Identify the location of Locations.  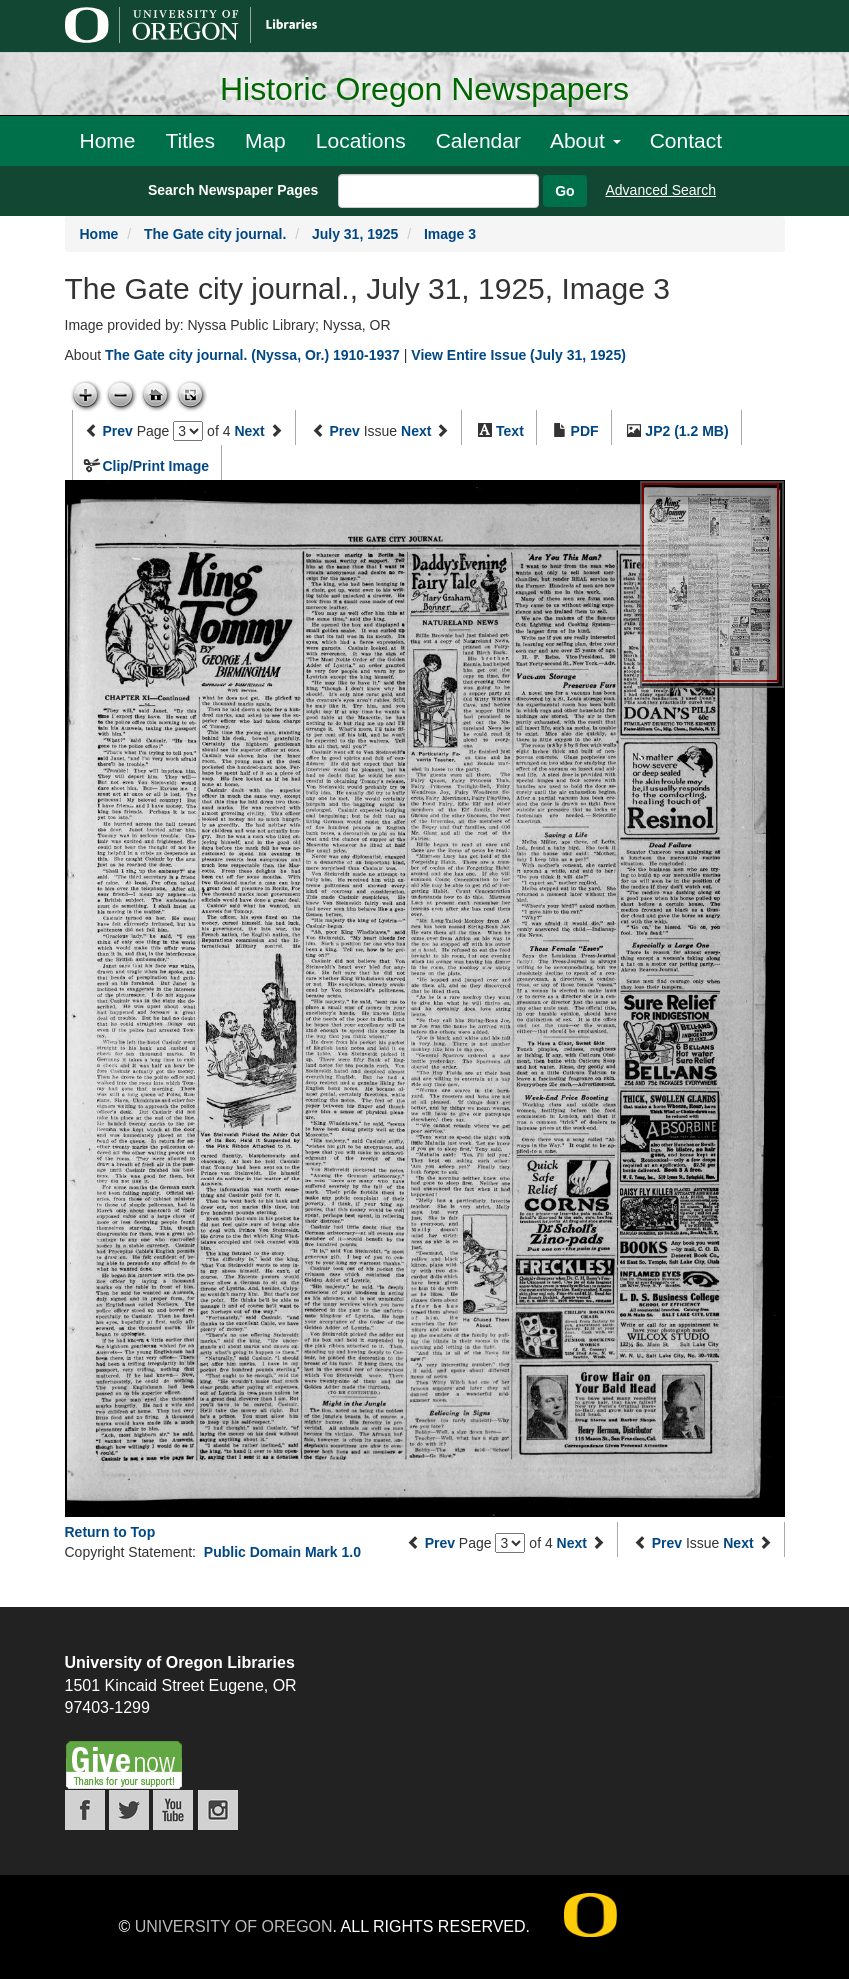
(361, 140).